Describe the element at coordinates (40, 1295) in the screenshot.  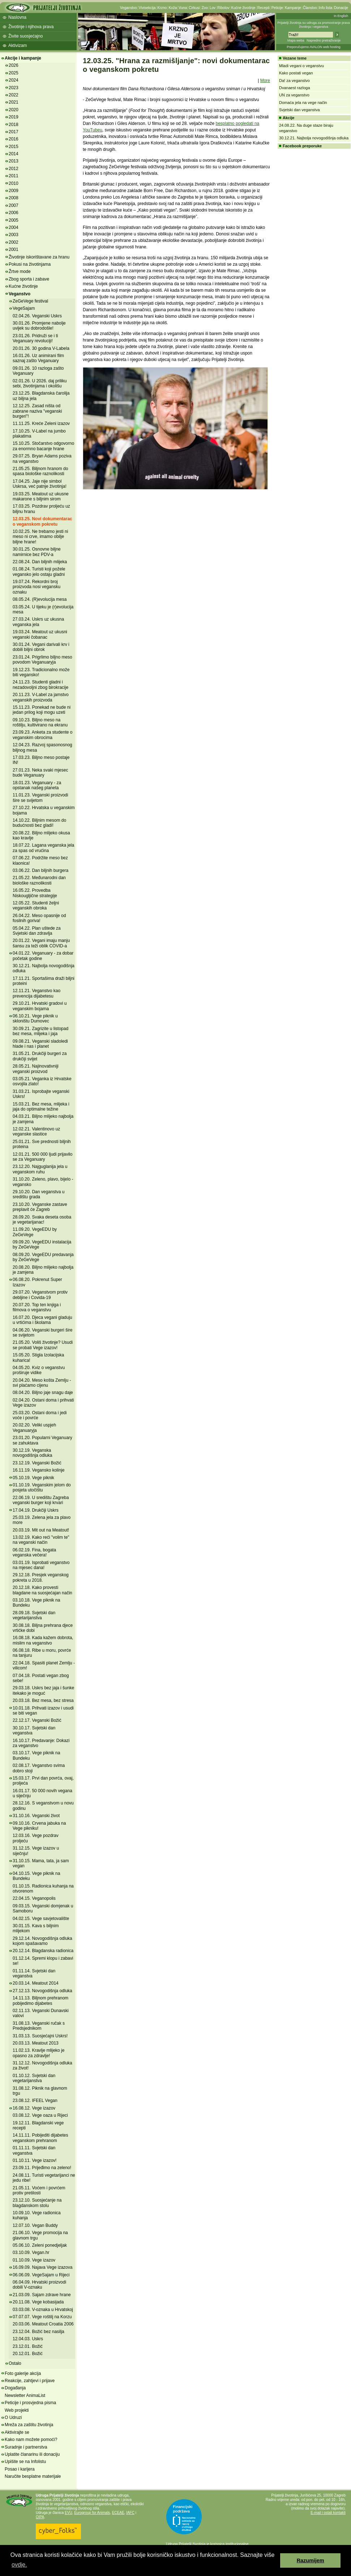
I see `29.07.20. Veganstvom protiv debljine i Covida-19` at that location.